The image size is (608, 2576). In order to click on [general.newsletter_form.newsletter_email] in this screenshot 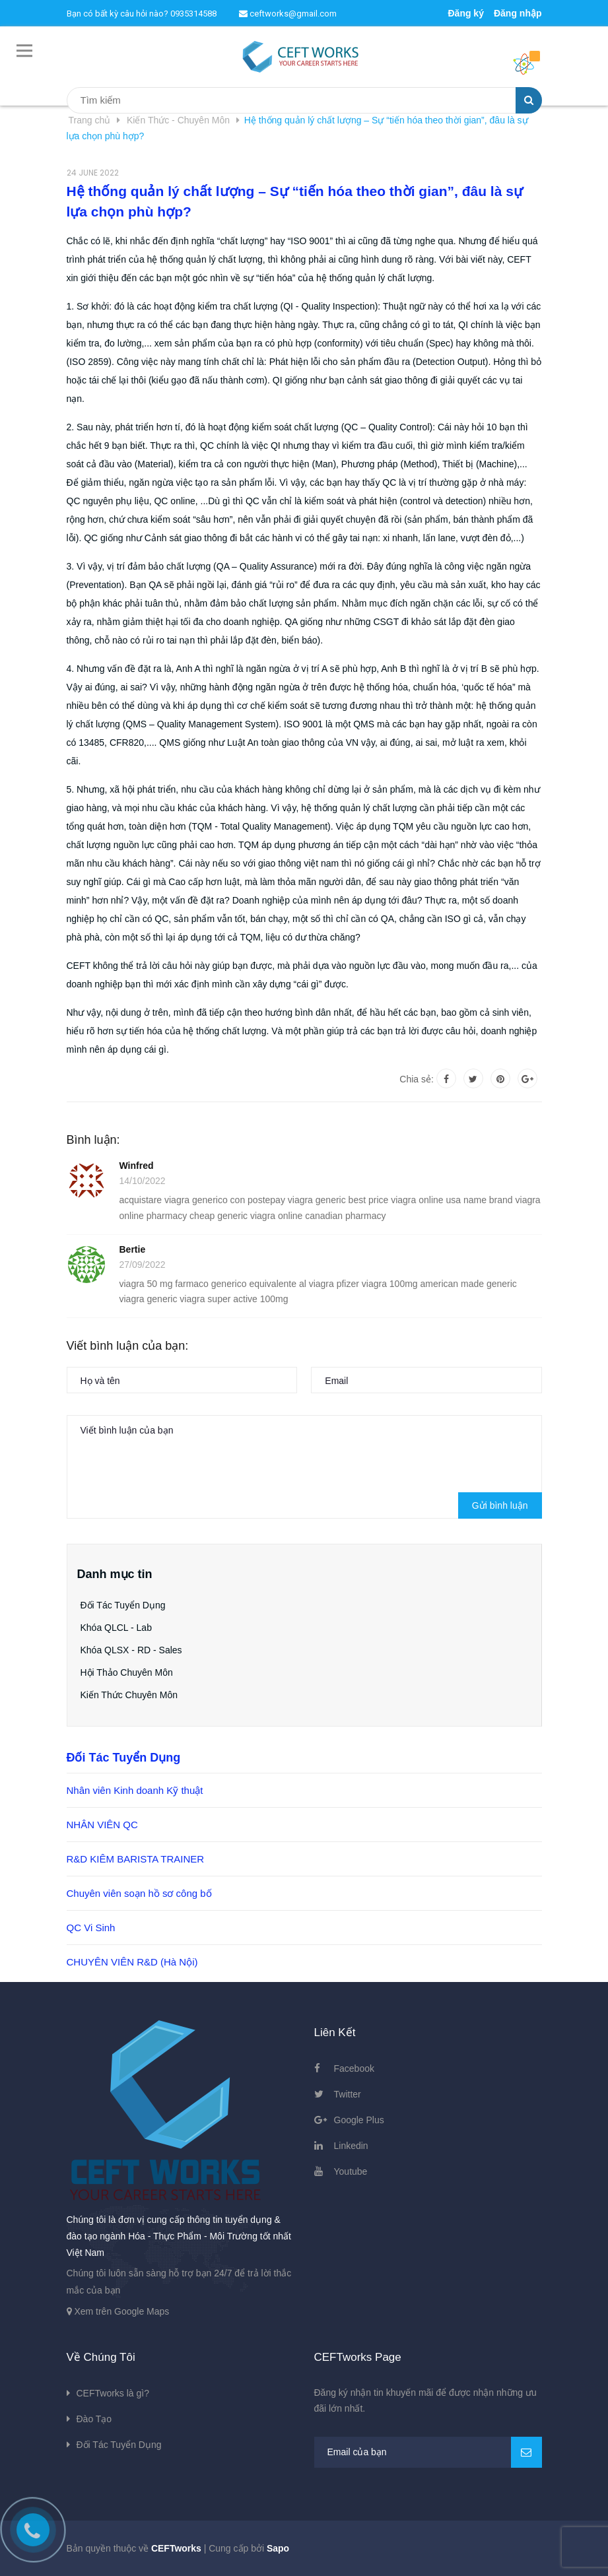, I will do `click(428, 2452)`.